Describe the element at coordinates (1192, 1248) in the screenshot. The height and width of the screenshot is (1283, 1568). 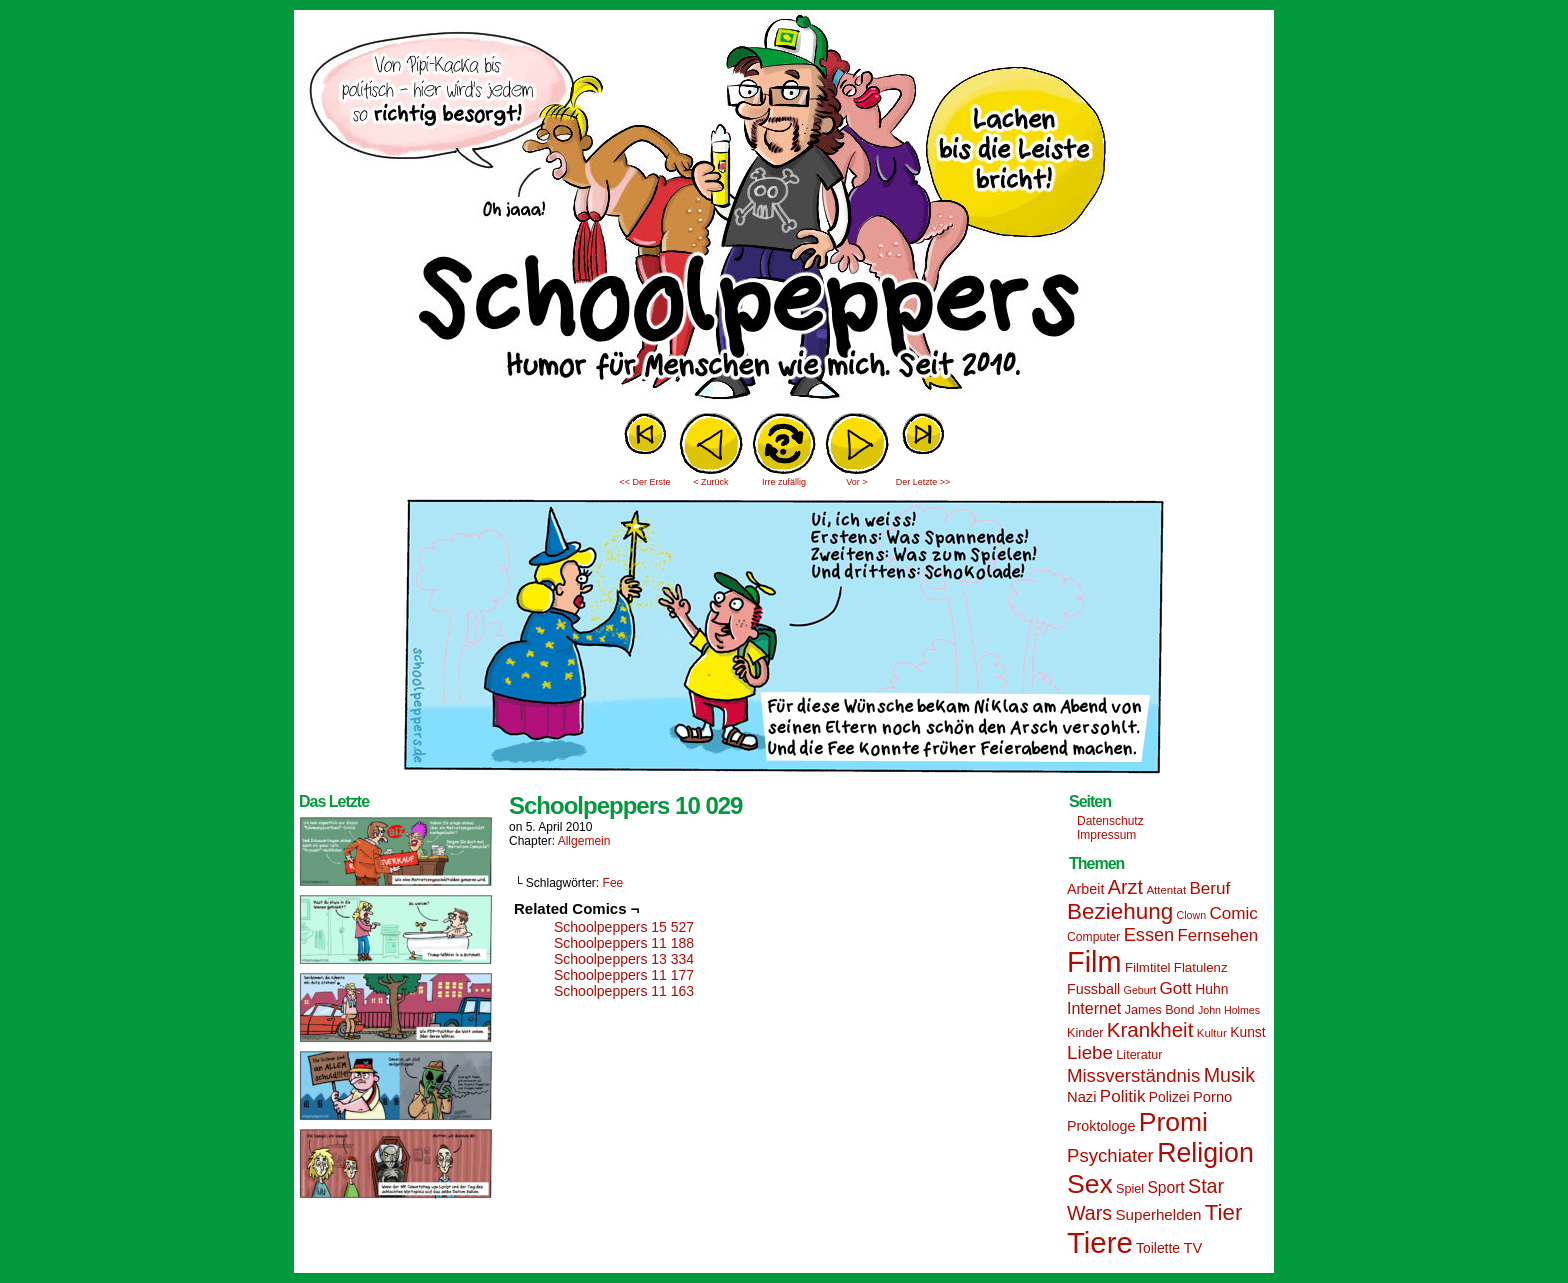
I see `TV [TV (19 Einträge)]` at that location.